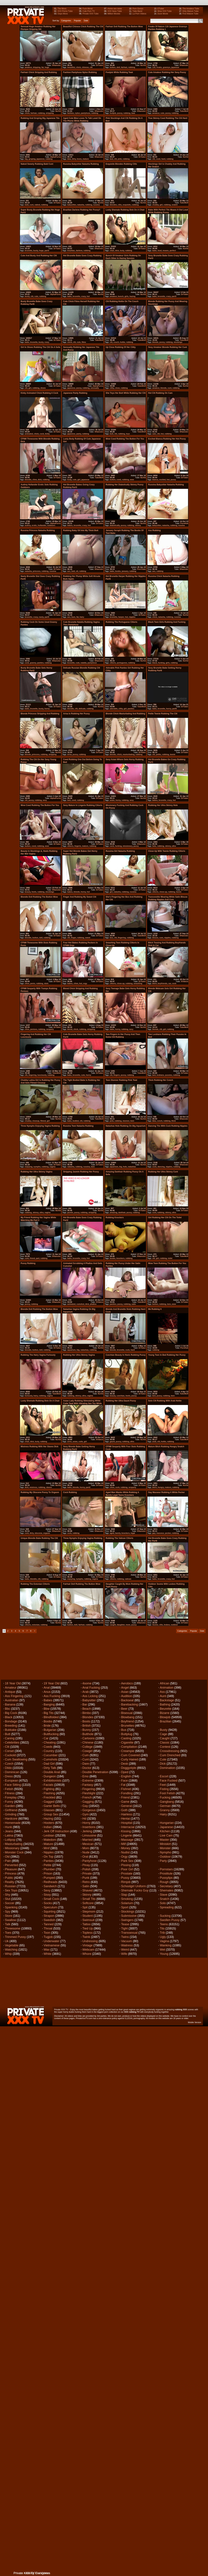  I want to click on Beach, so click(86, 1708).